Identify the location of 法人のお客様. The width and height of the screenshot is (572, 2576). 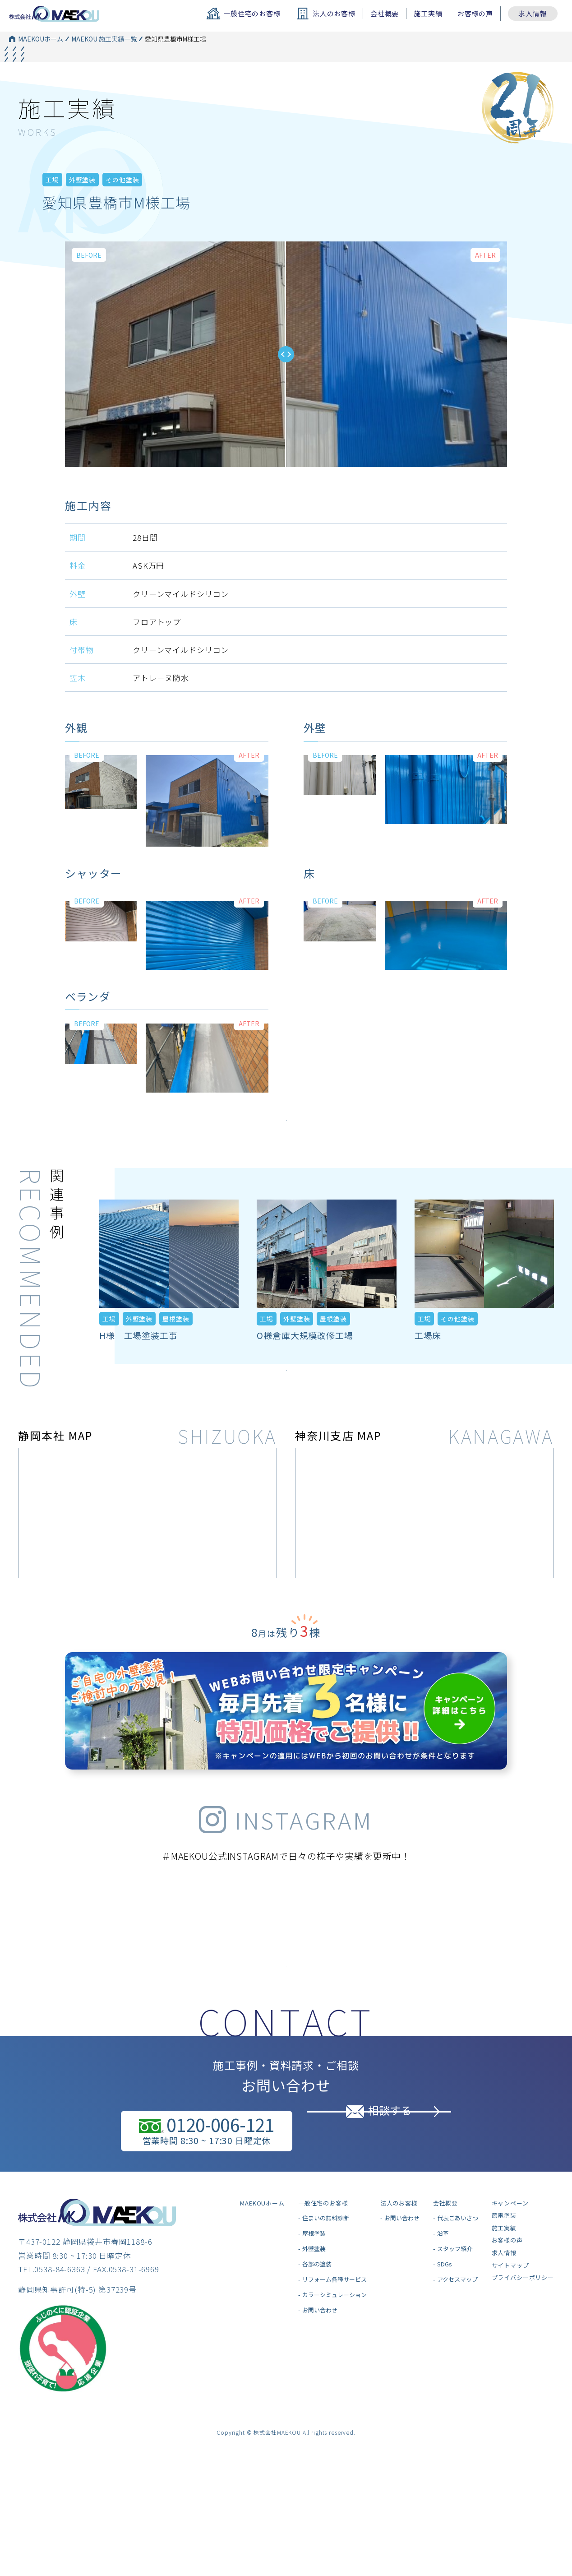
(399, 2279).